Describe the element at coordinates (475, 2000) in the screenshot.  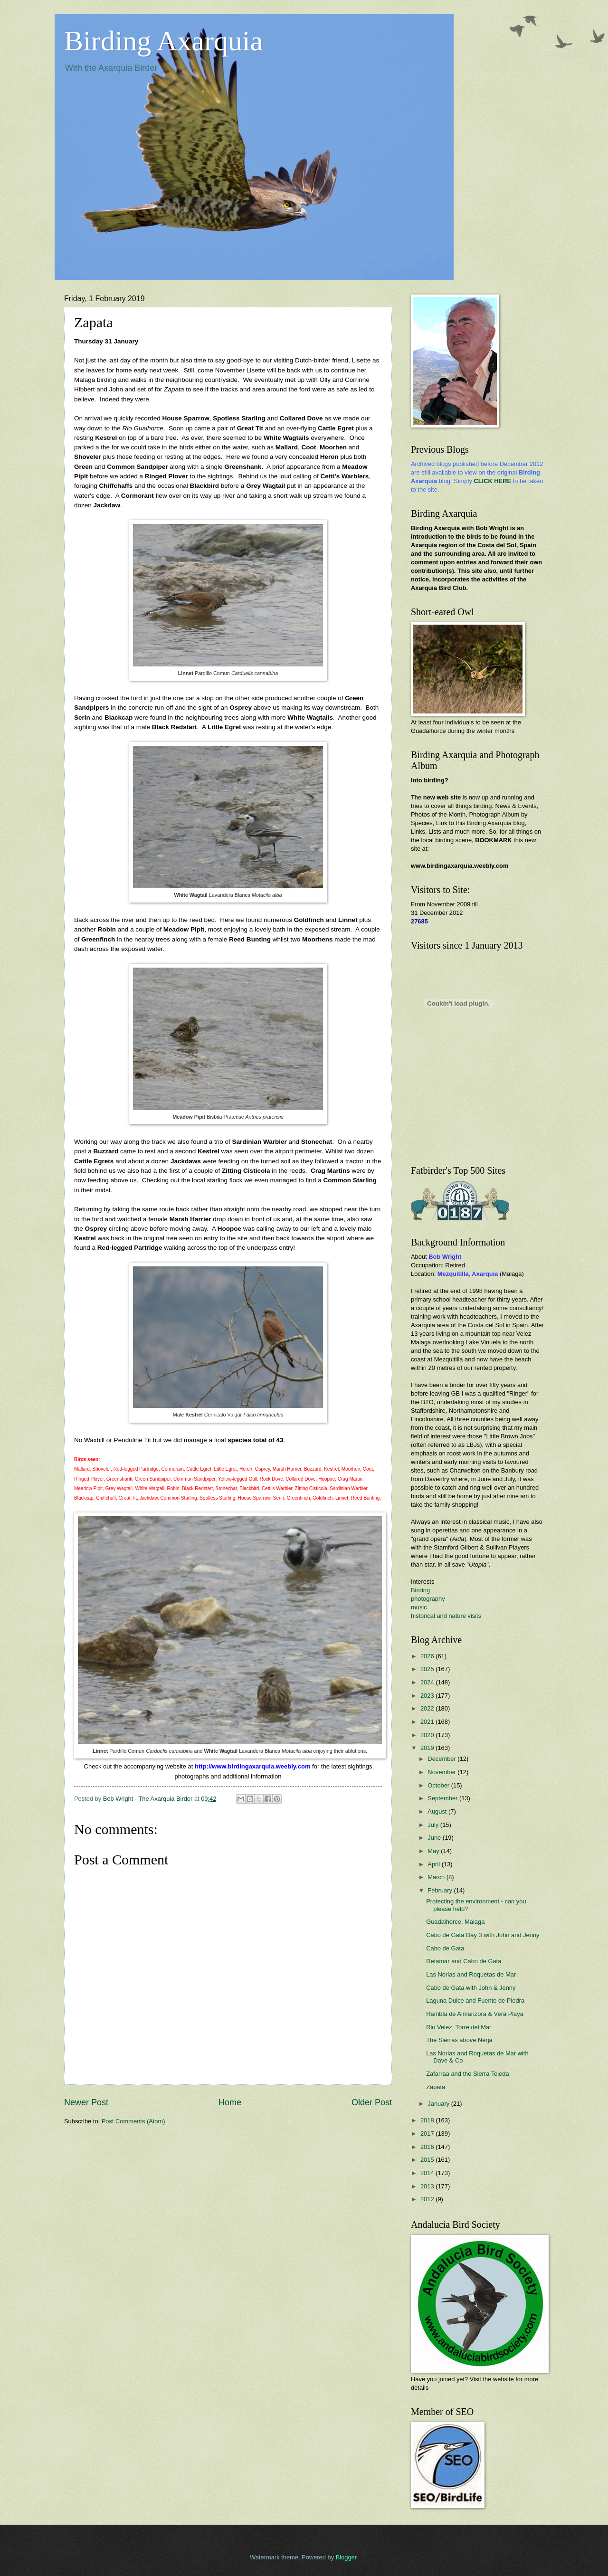
I see `Laguna Dulce and Fuente de Piedra` at that location.